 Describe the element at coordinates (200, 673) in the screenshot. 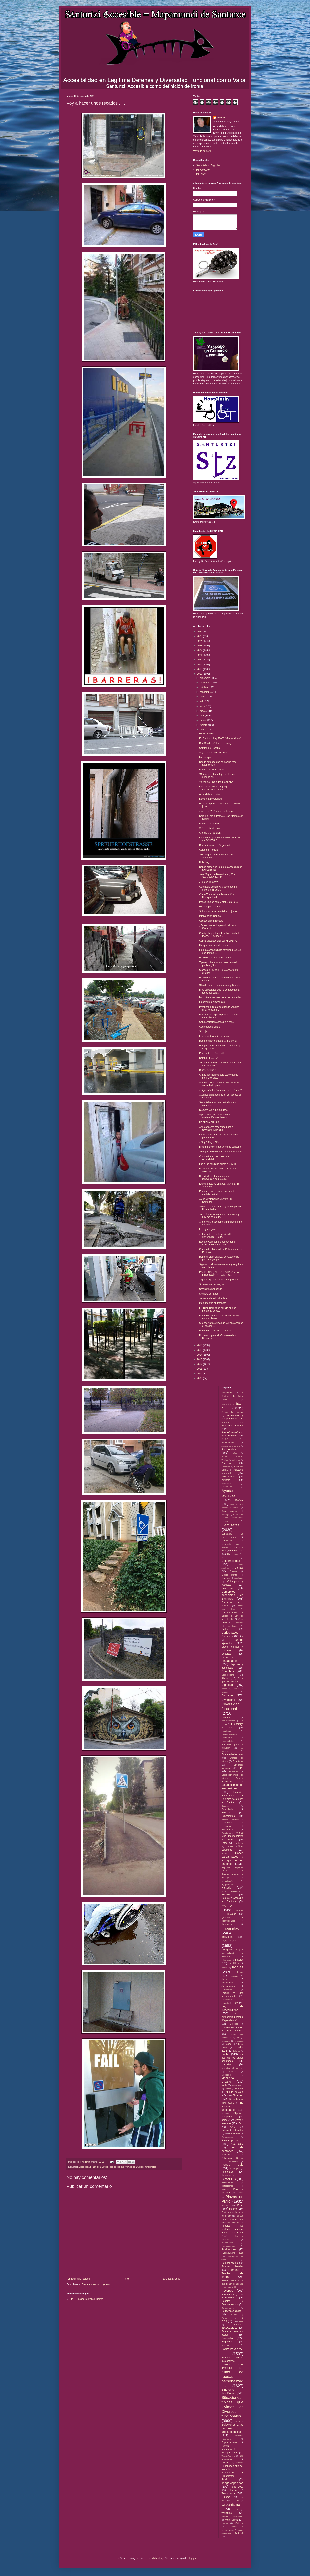

I see `2017` at that location.